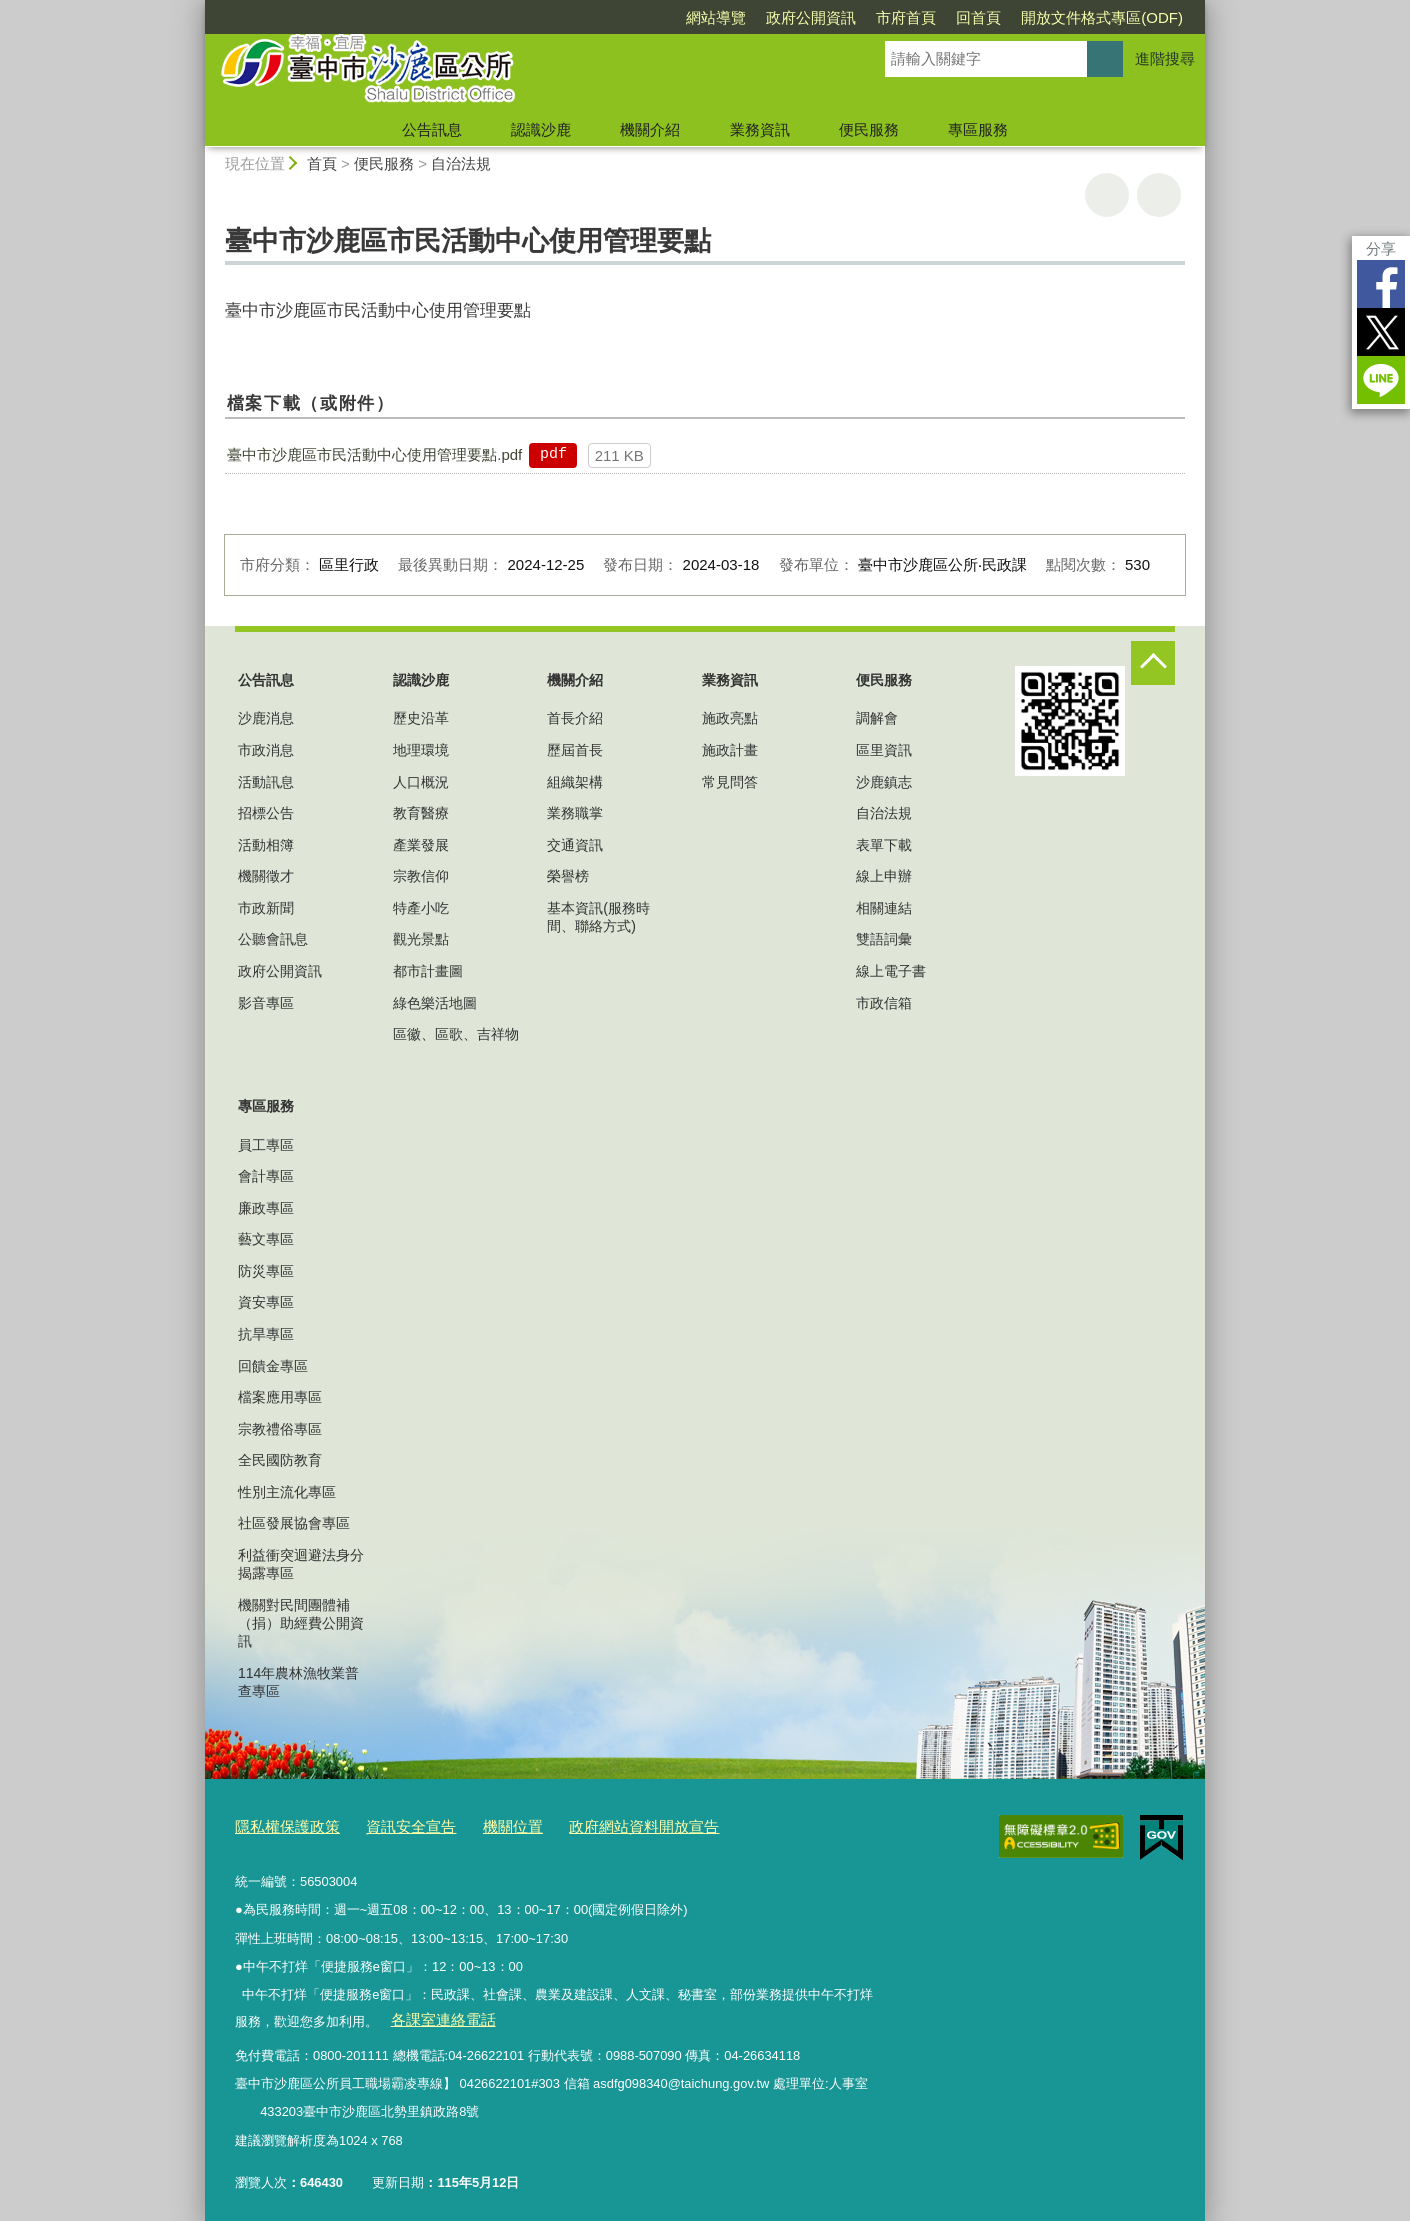 The image size is (1410, 2221). I want to click on 首長介紹, so click(575, 718).